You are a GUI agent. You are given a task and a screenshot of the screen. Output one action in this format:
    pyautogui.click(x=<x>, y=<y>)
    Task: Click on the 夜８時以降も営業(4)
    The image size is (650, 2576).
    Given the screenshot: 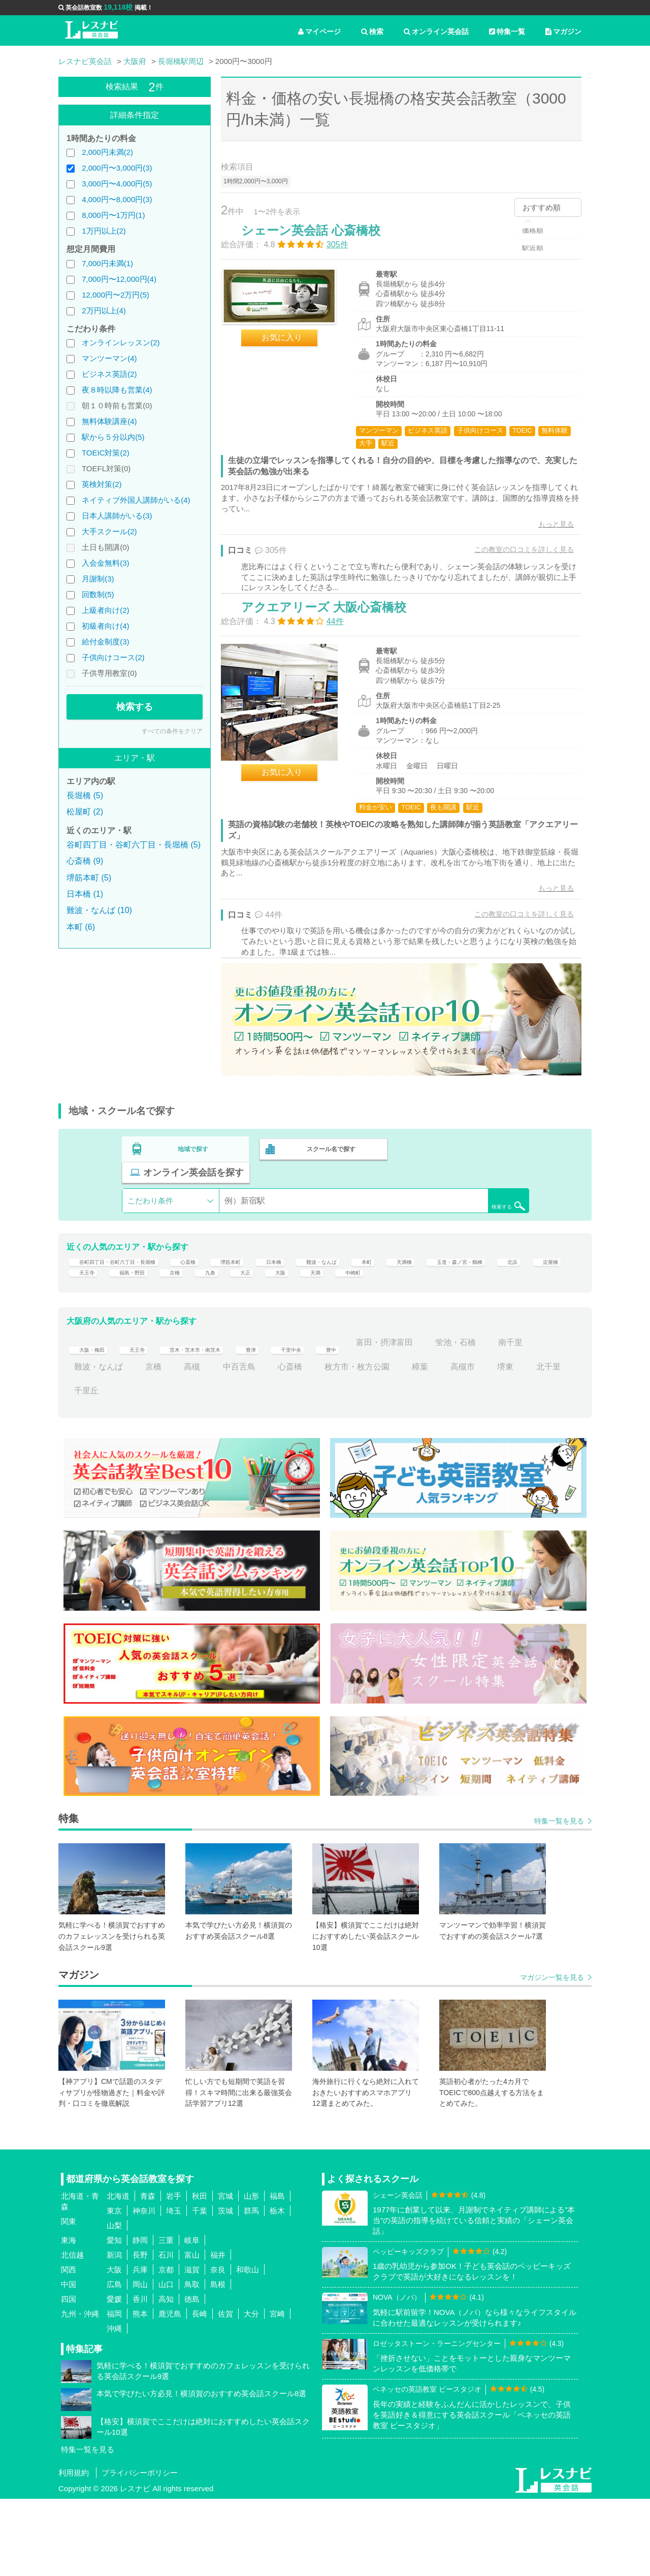 What is the action you would take?
    pyautogui.click(x=117, y=389)
    